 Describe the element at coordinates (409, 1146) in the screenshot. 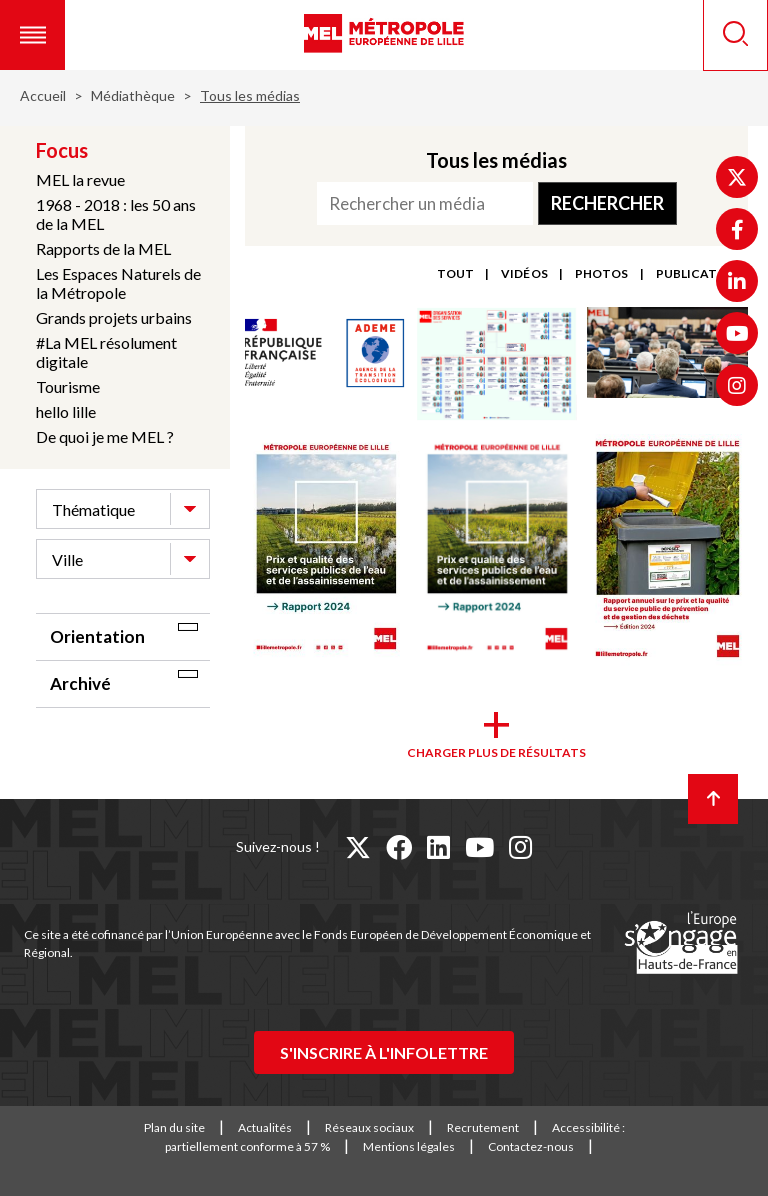

I see `Mentions légales` at that location.